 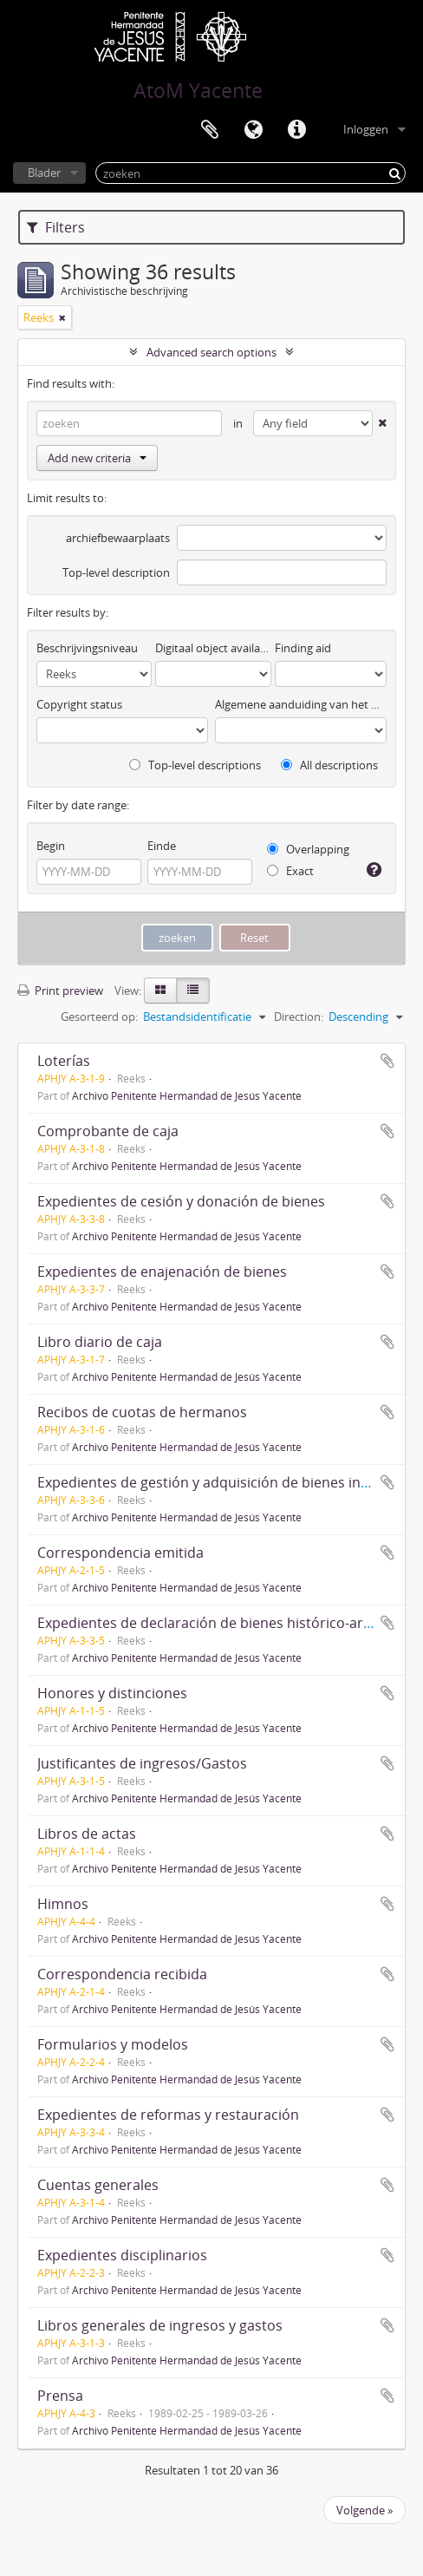 What do you see at coordinates (112, 2044) in the screenshot?
I see `Formularios y modelos` at bounding box center [112, 2044].